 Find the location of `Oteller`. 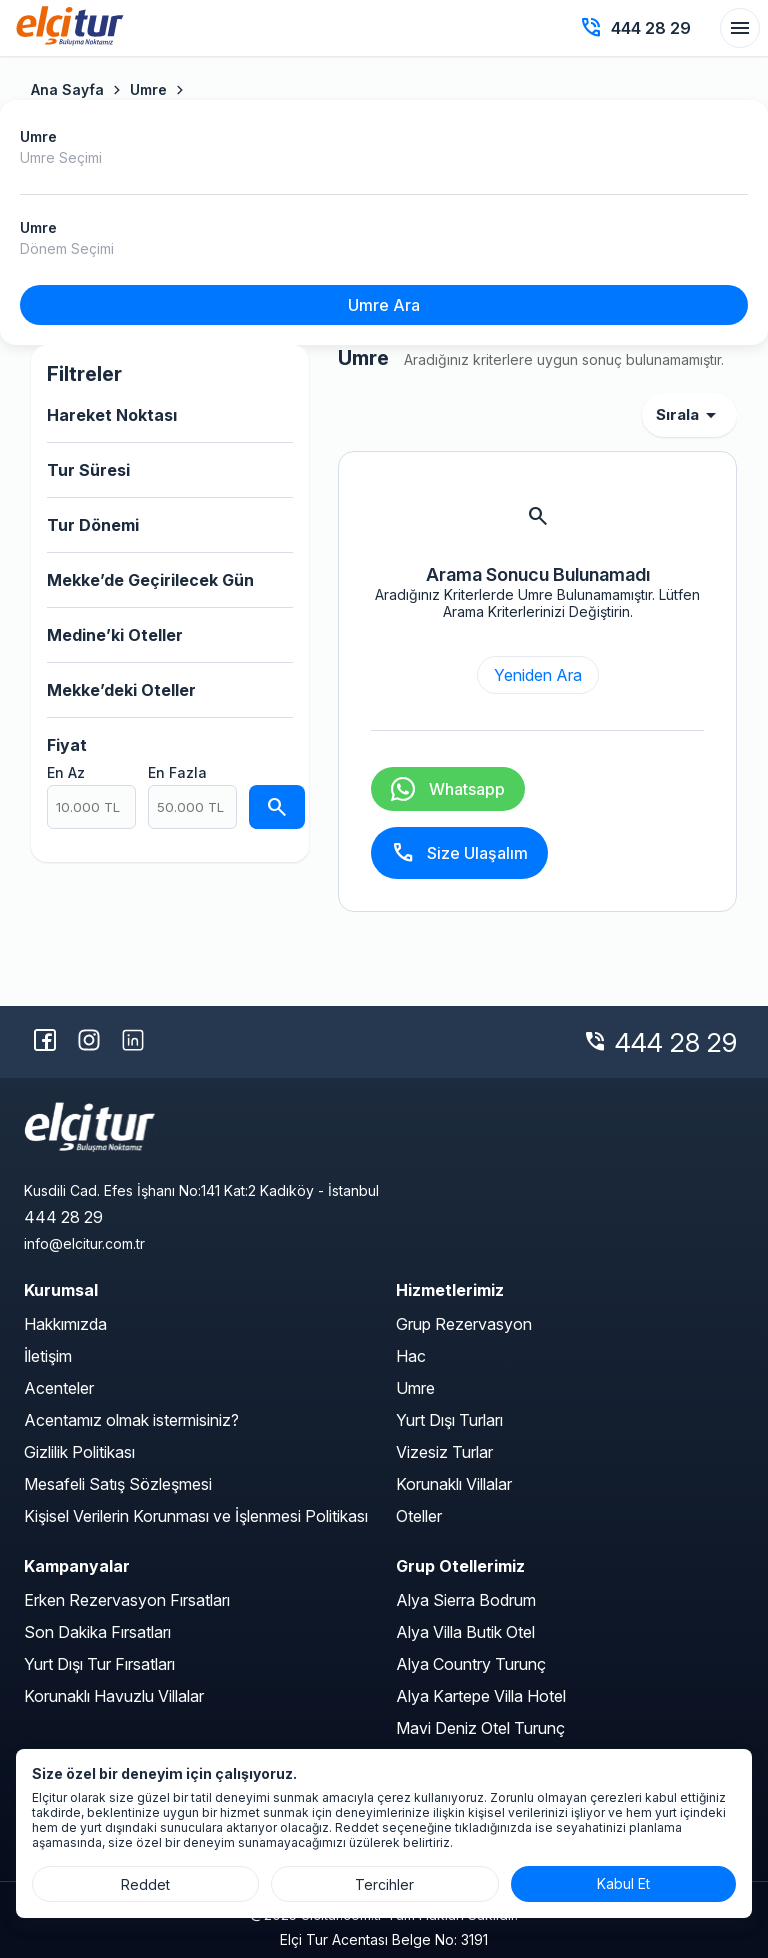

Oteller is located at coordinates (419, 1516).